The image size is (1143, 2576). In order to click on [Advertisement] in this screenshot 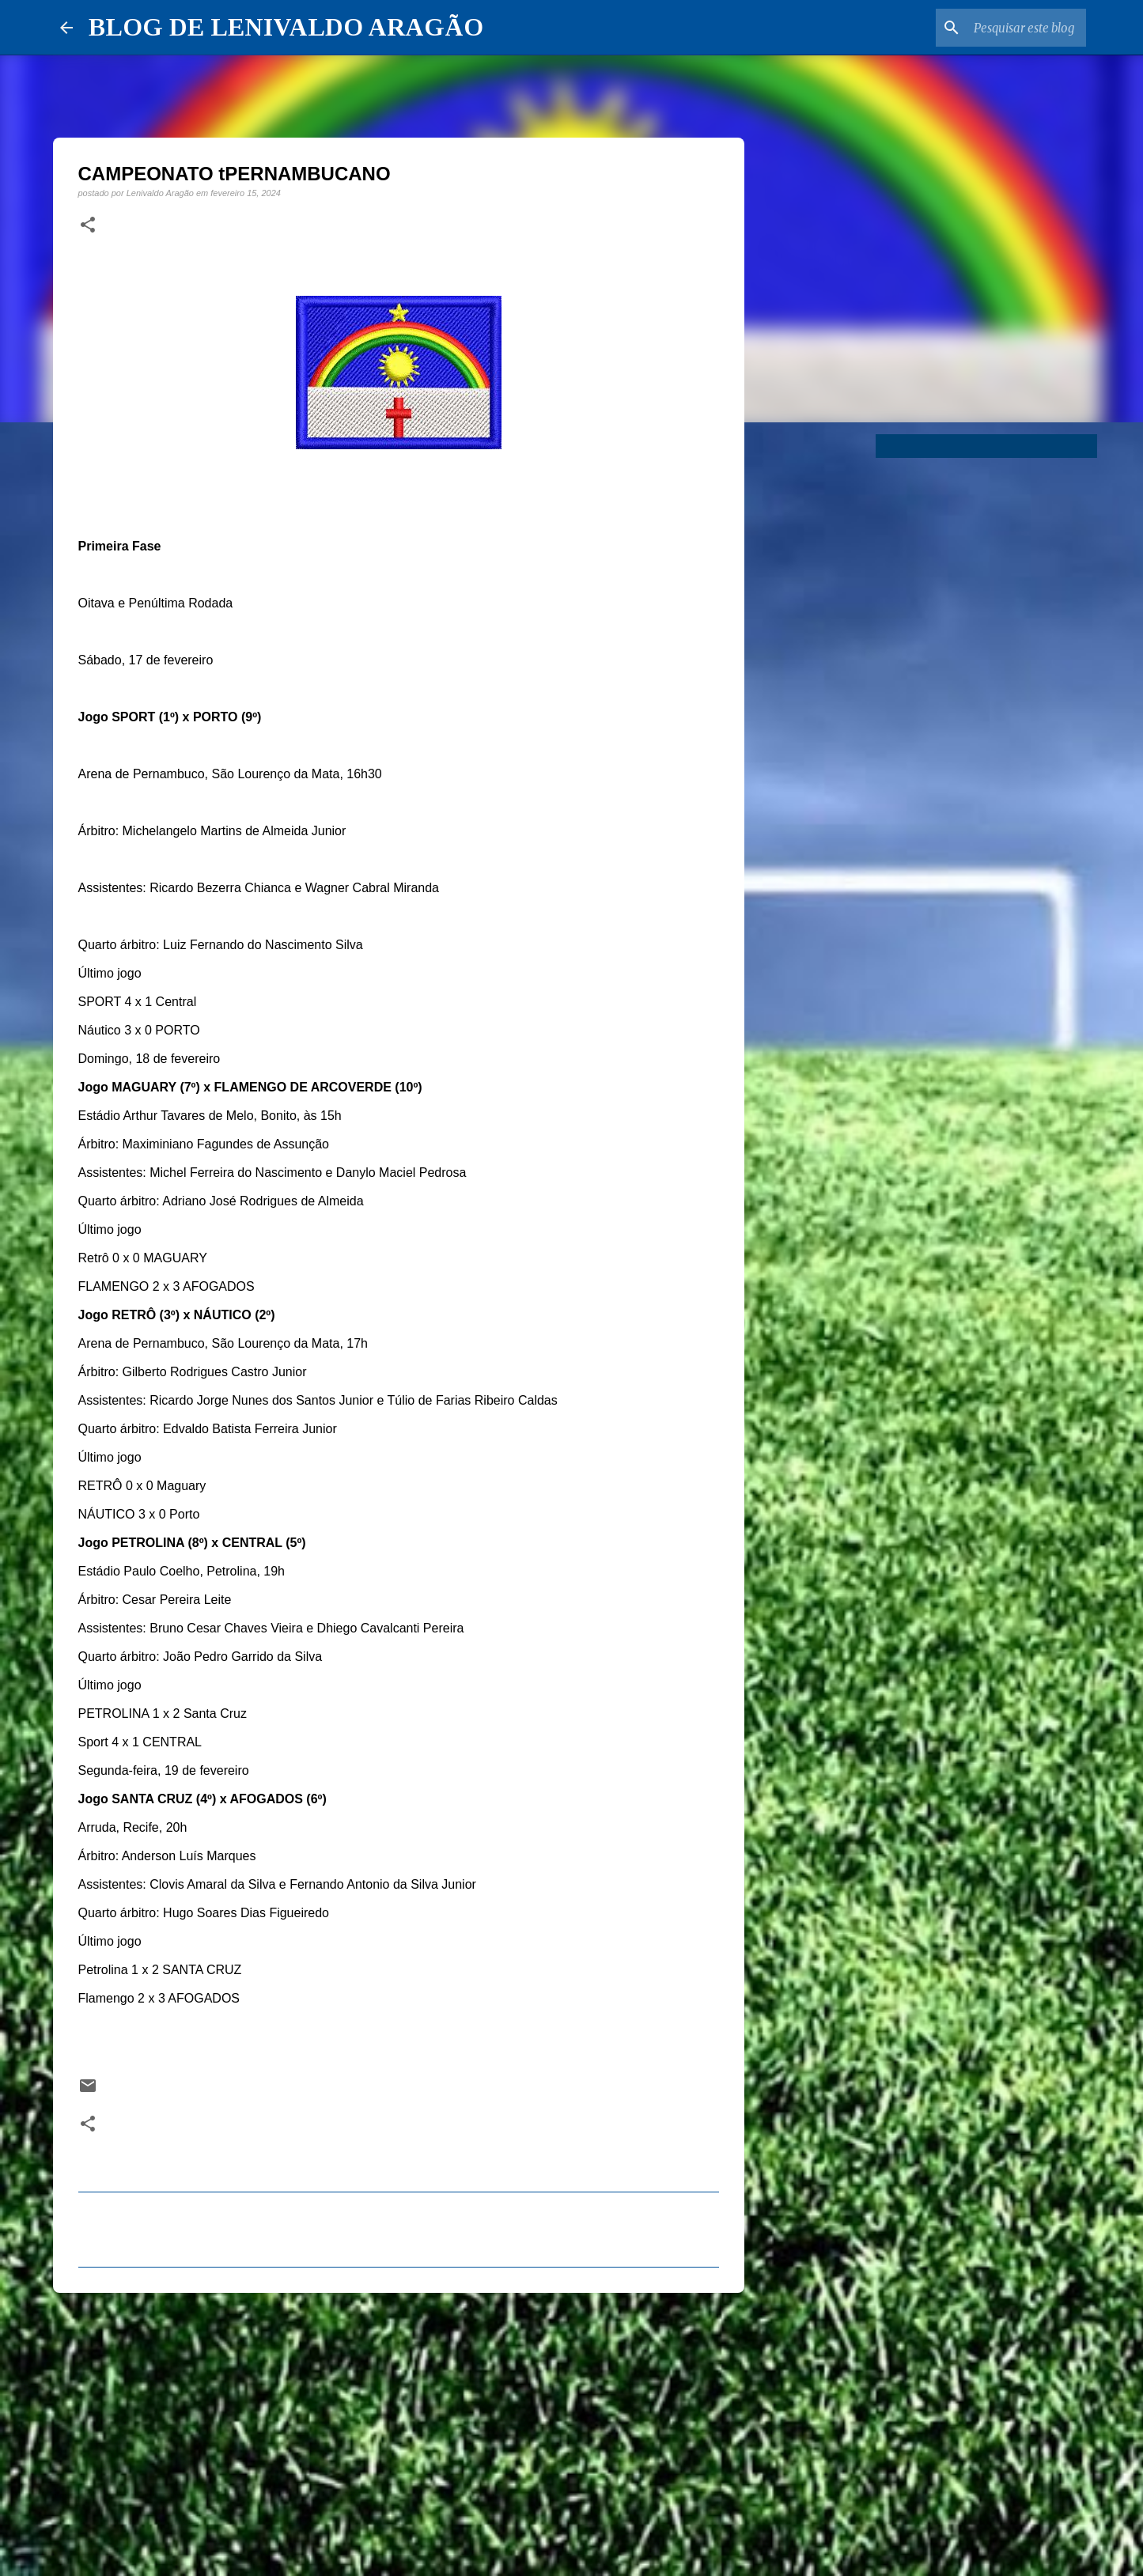, I will do `click(399, 2427)`.